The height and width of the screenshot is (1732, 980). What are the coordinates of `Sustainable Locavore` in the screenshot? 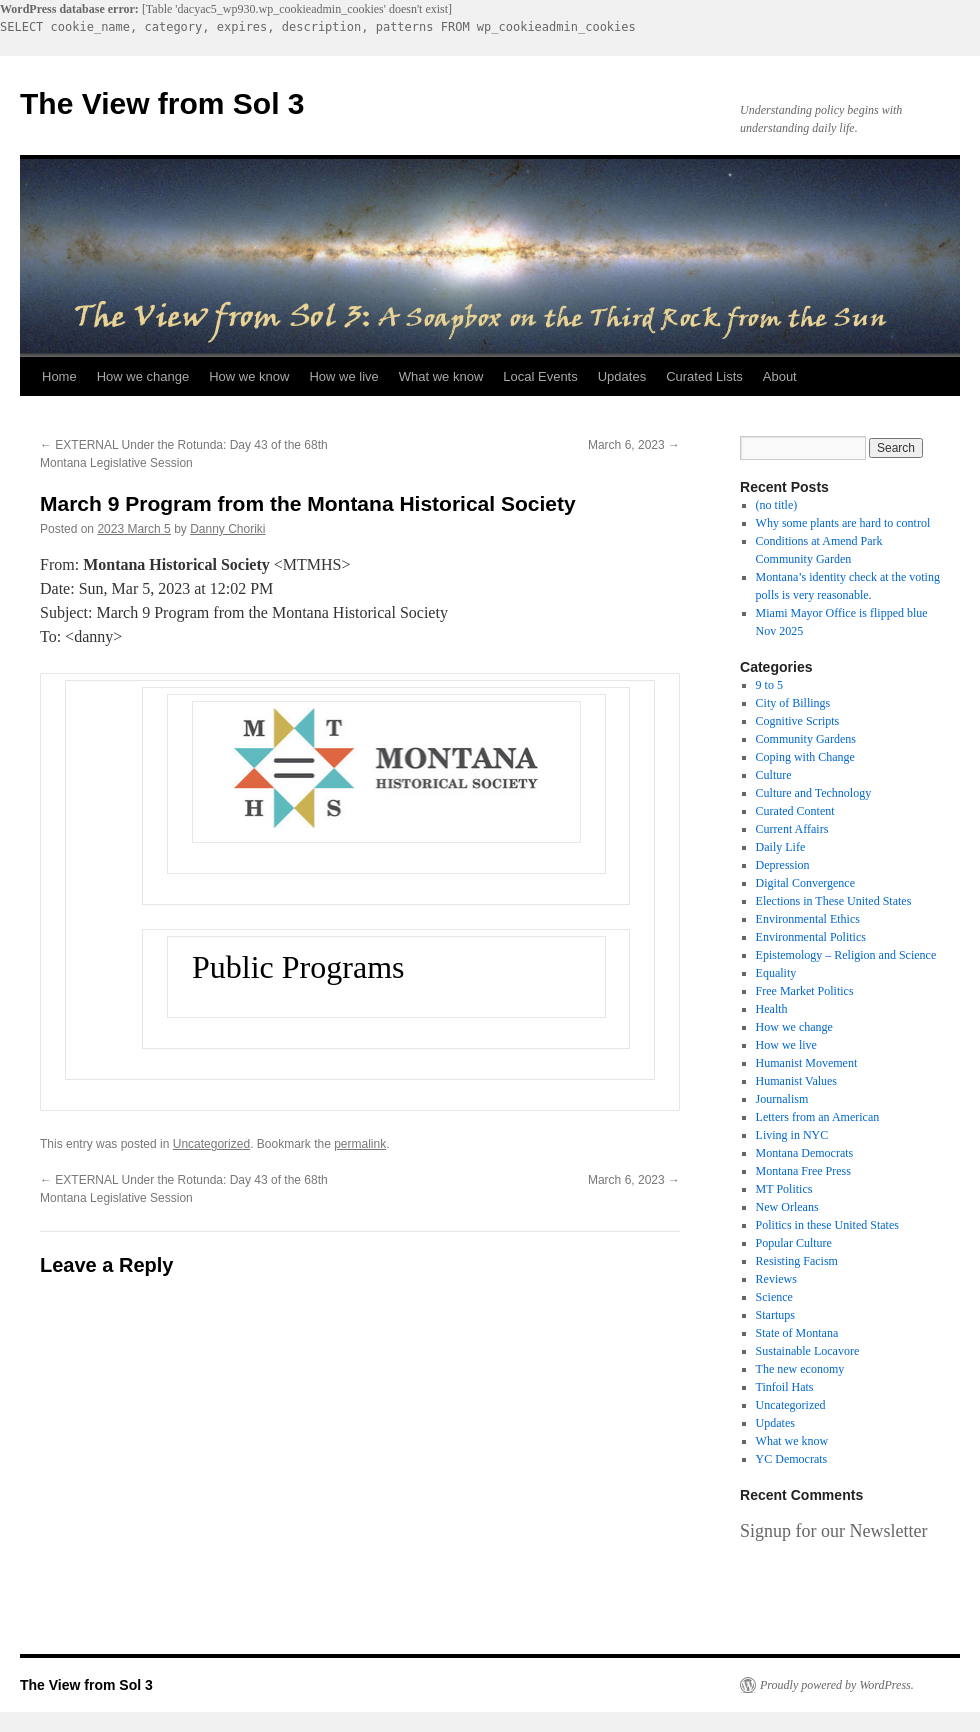 It's located at (808, 1351).